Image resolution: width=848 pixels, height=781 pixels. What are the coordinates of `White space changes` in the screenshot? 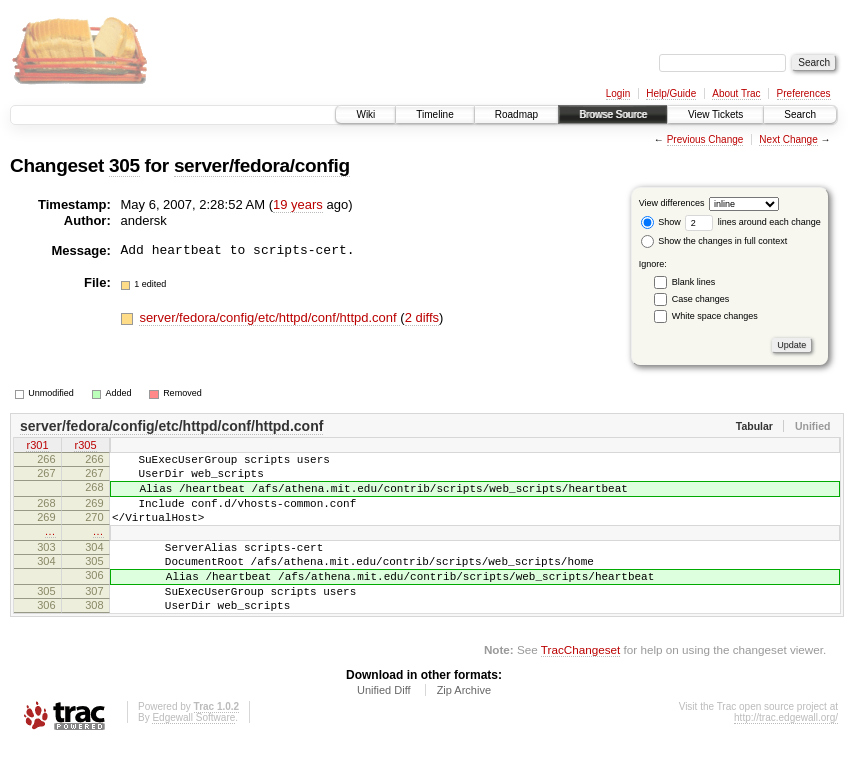 It's located at (715, 316).